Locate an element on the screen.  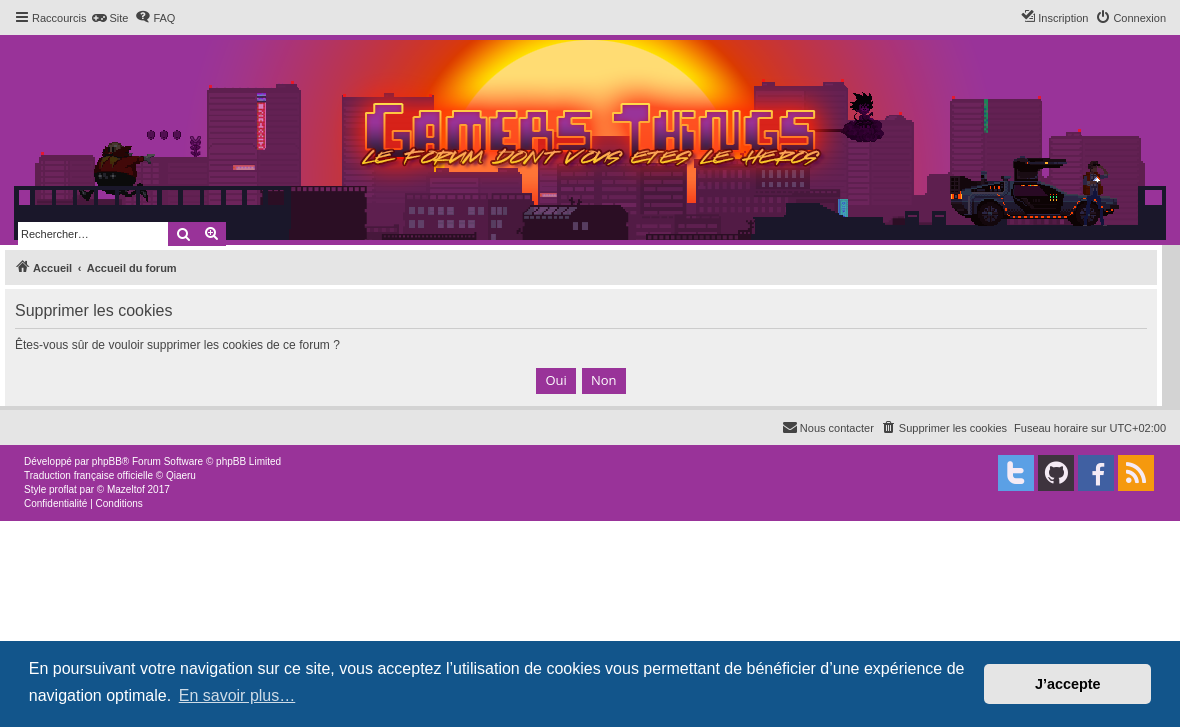
Mazeltof is located at coordinates (126, 489).